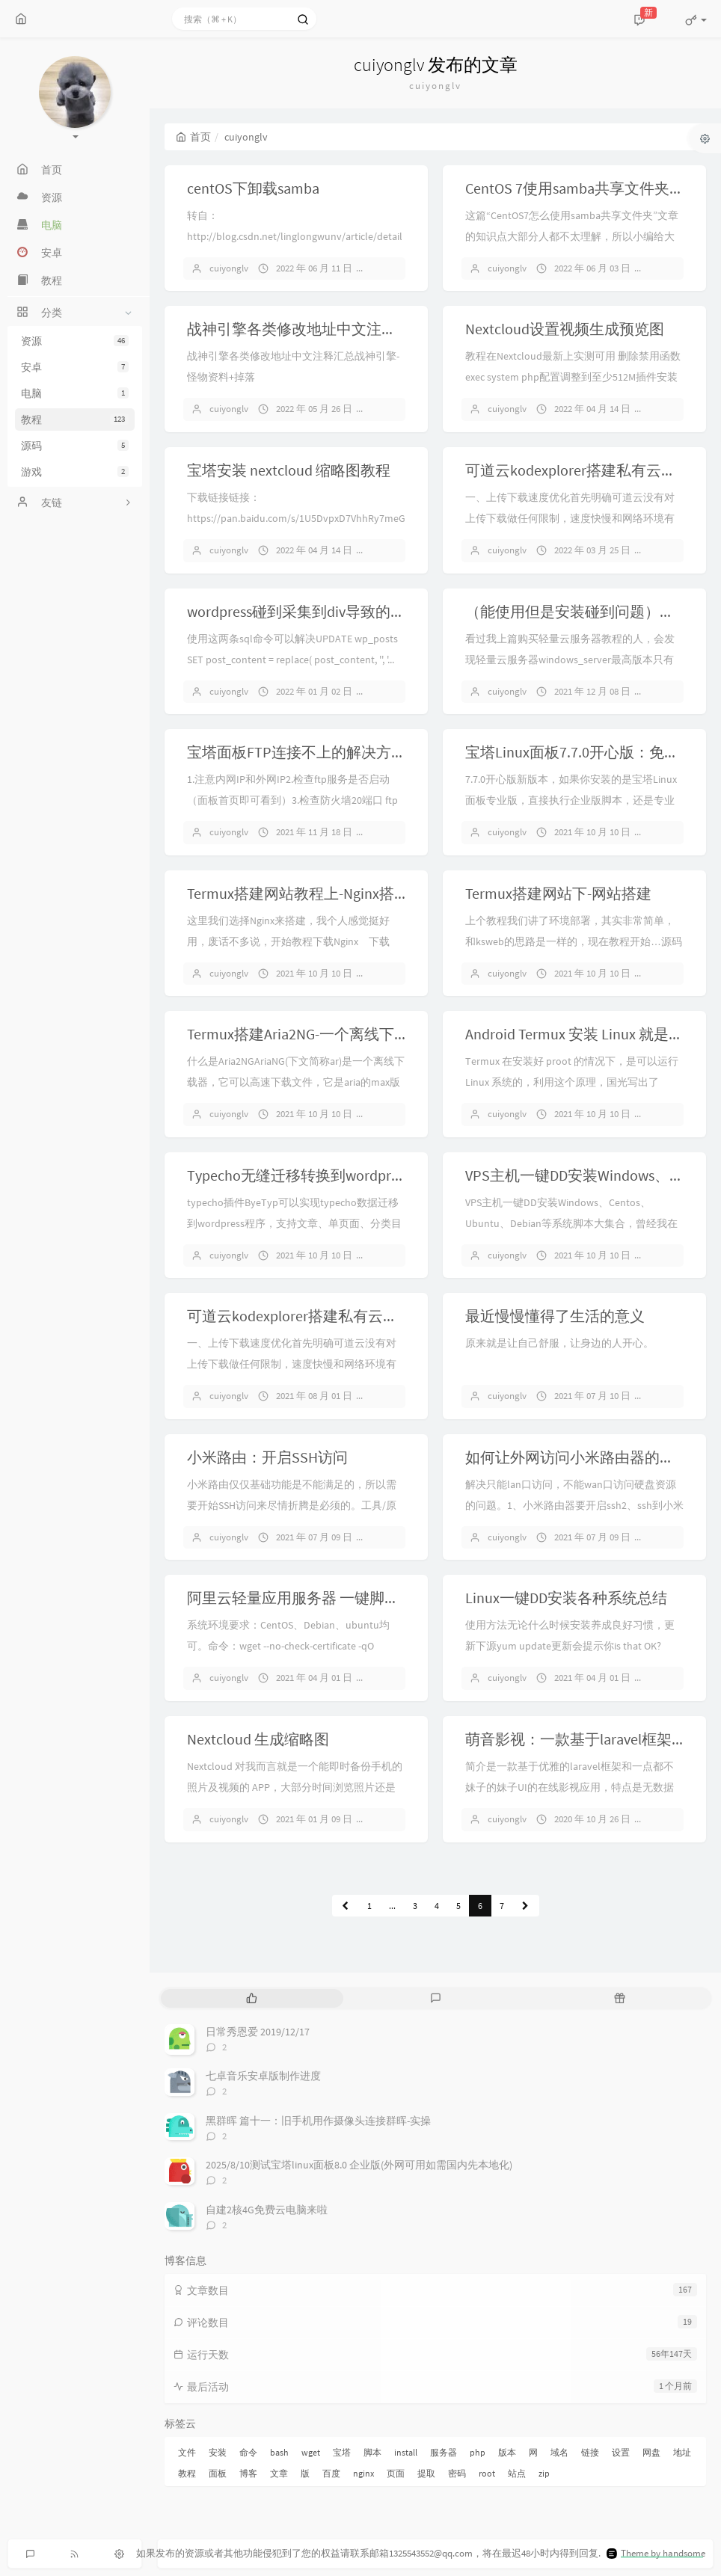  What do you see at coordinates (75, 393) in the screenshot?
I see `电脑` at bounding box center [75, 393].